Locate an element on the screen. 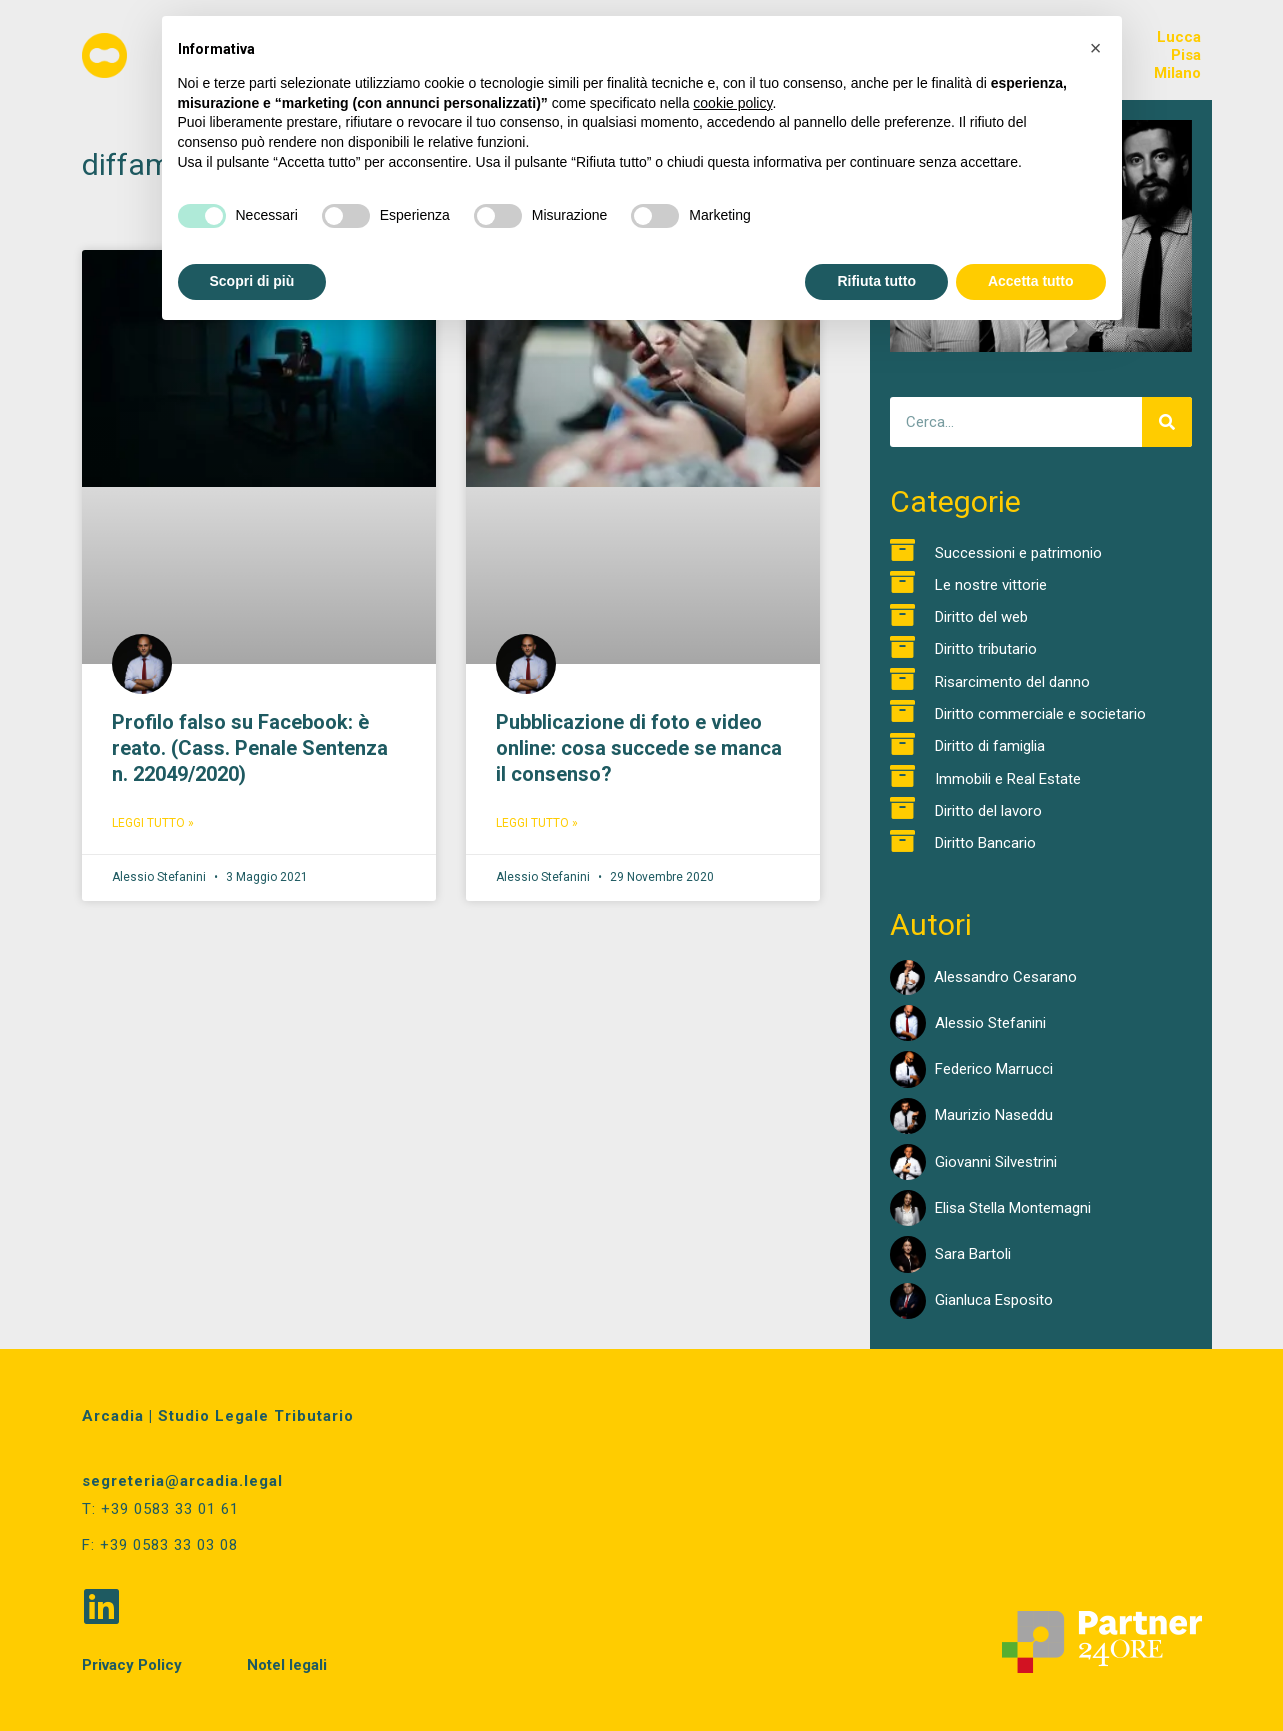 This screenshot has width=1283, height=1731. Pubblicazione di foto e video online: cosa succede se manca il consenso? is located at coordinates (639, 748).